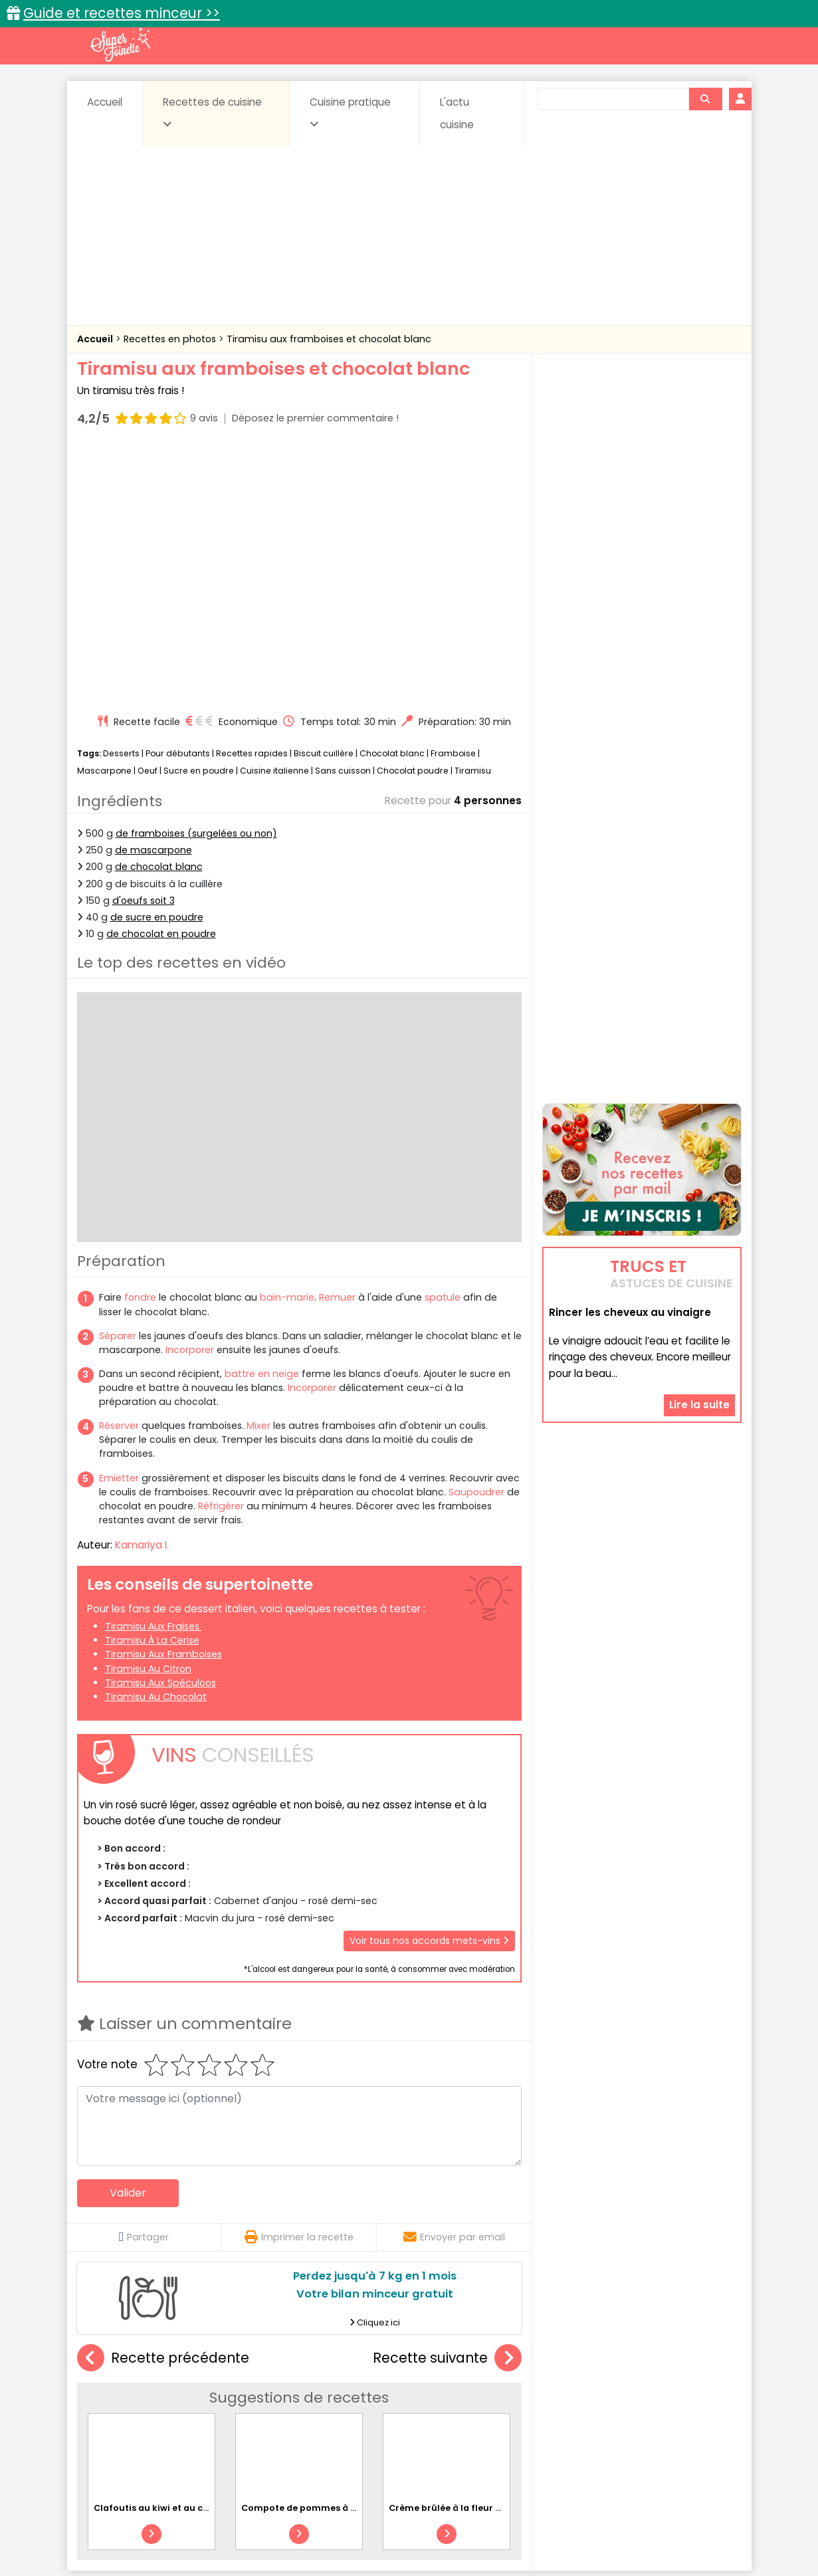  What do you see at coordinates (705, 99) in the screenshot?
I see `[Rechercher]` at bounding box center [705, 99].